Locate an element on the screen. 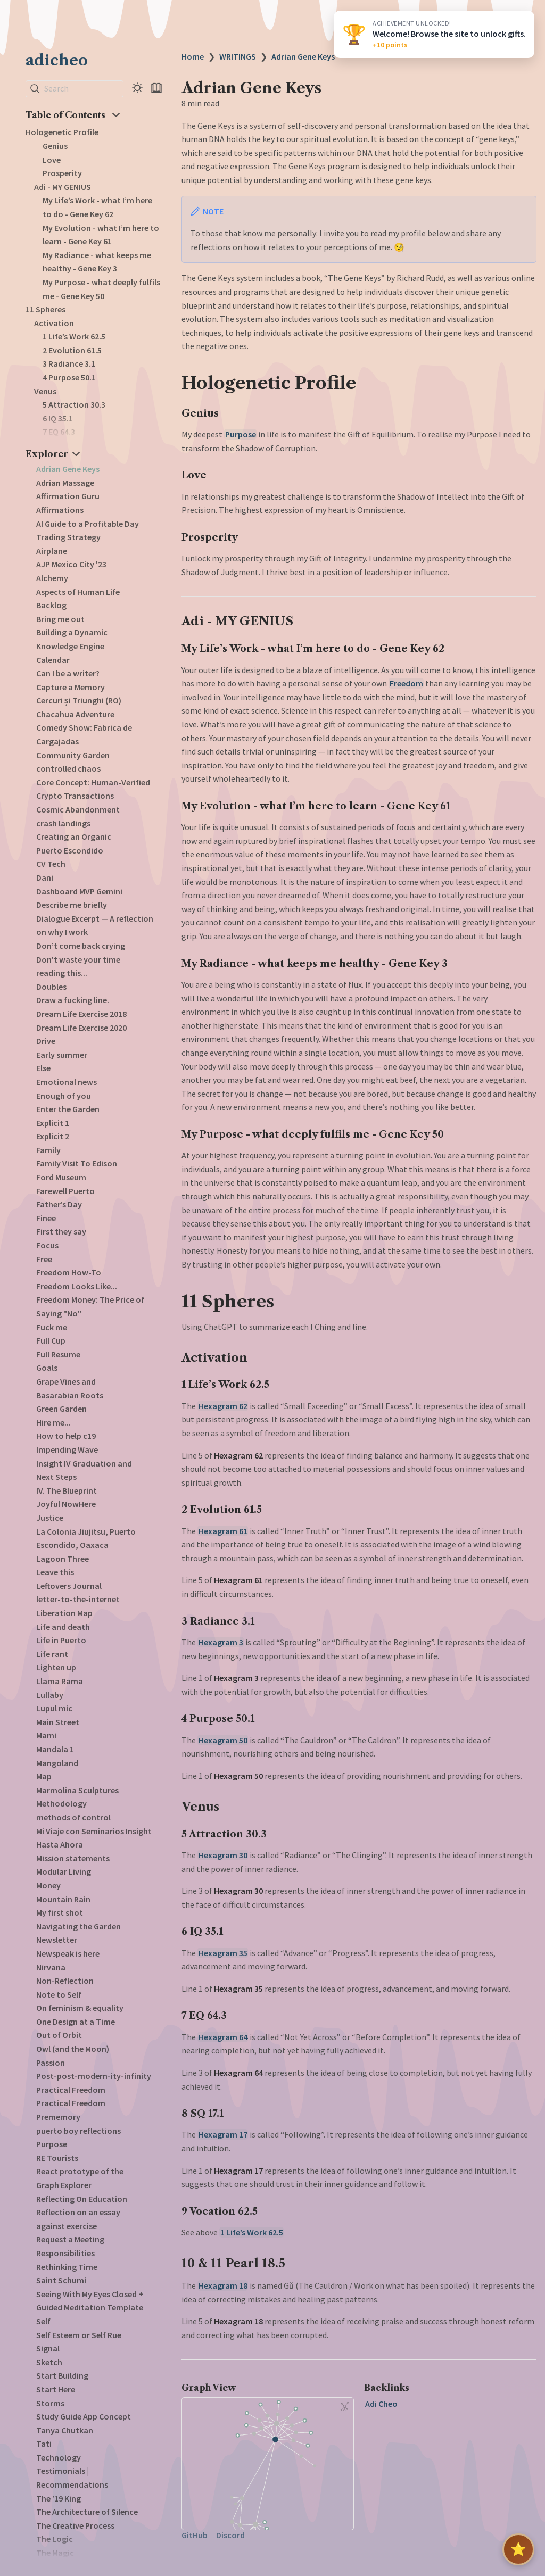 Image resolution: width=545 pixels, height=2576 pixels. Methodology is located at coordinates (61, 1803).